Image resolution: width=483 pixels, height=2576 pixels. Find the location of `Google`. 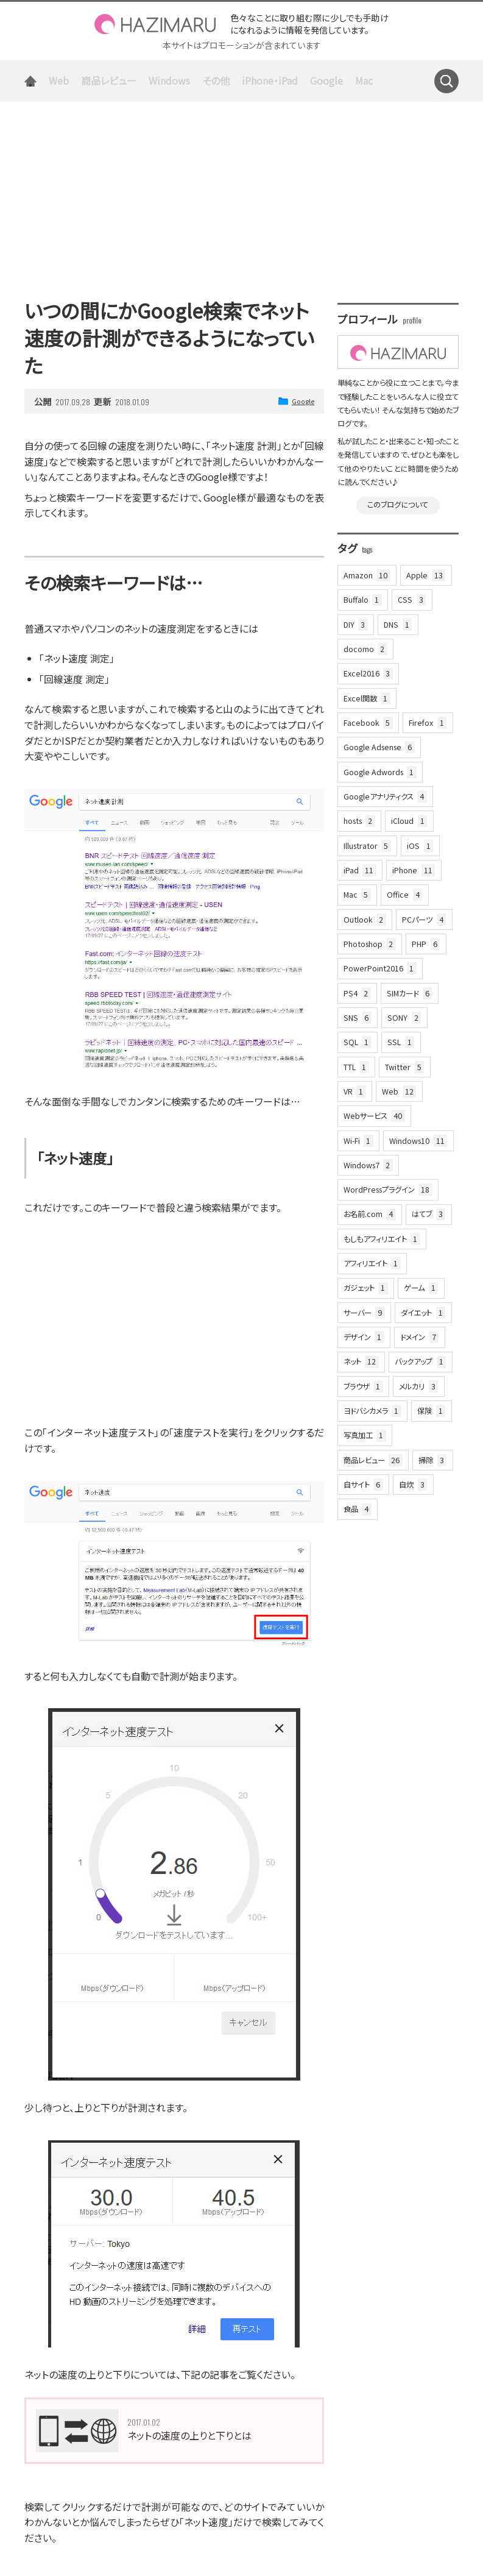

Google is located at coordinates (326, 80).